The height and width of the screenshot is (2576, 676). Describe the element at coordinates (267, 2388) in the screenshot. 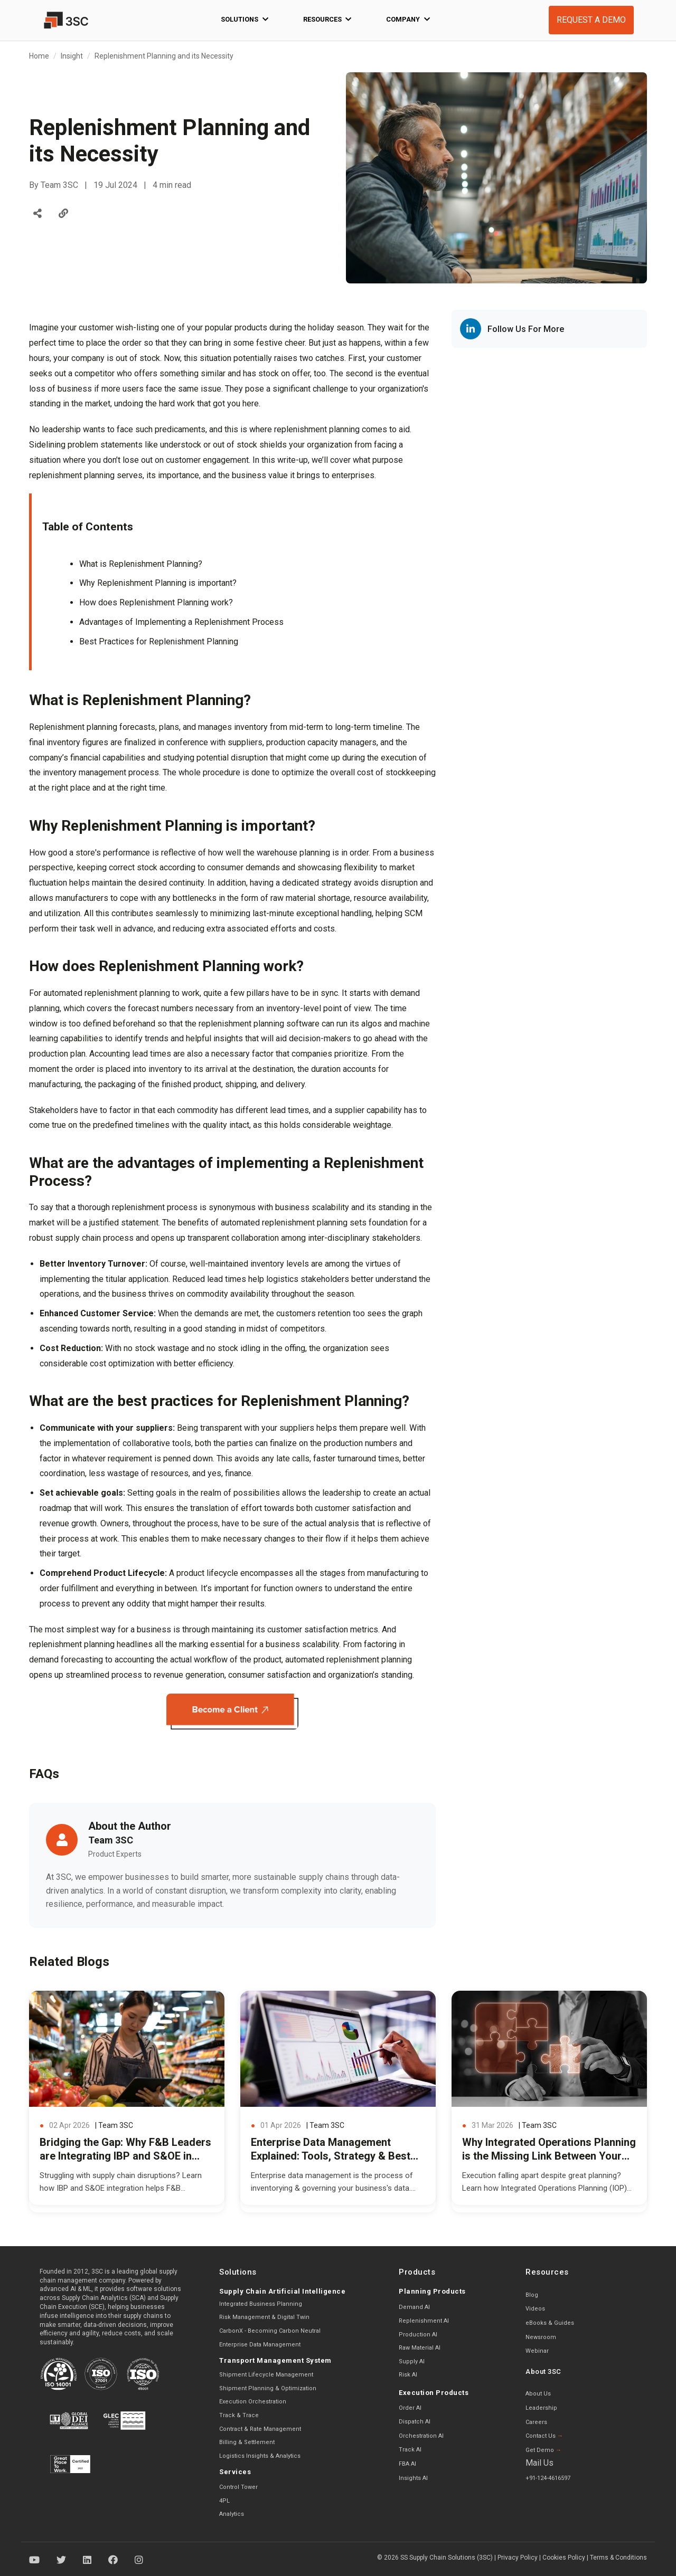

I see `Shipment Planning & Optimization` at that location.